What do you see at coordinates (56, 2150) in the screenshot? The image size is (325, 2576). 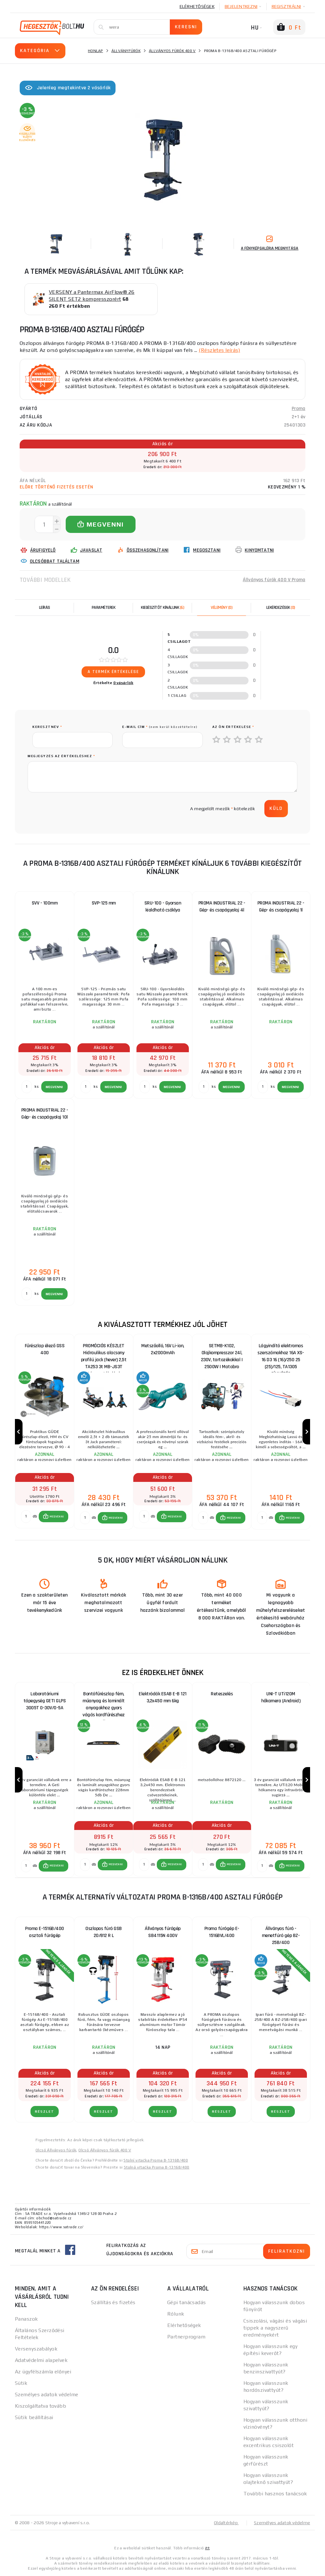 I see `Olcsó Állványos fúrók` at bounding box center [56, 2150].